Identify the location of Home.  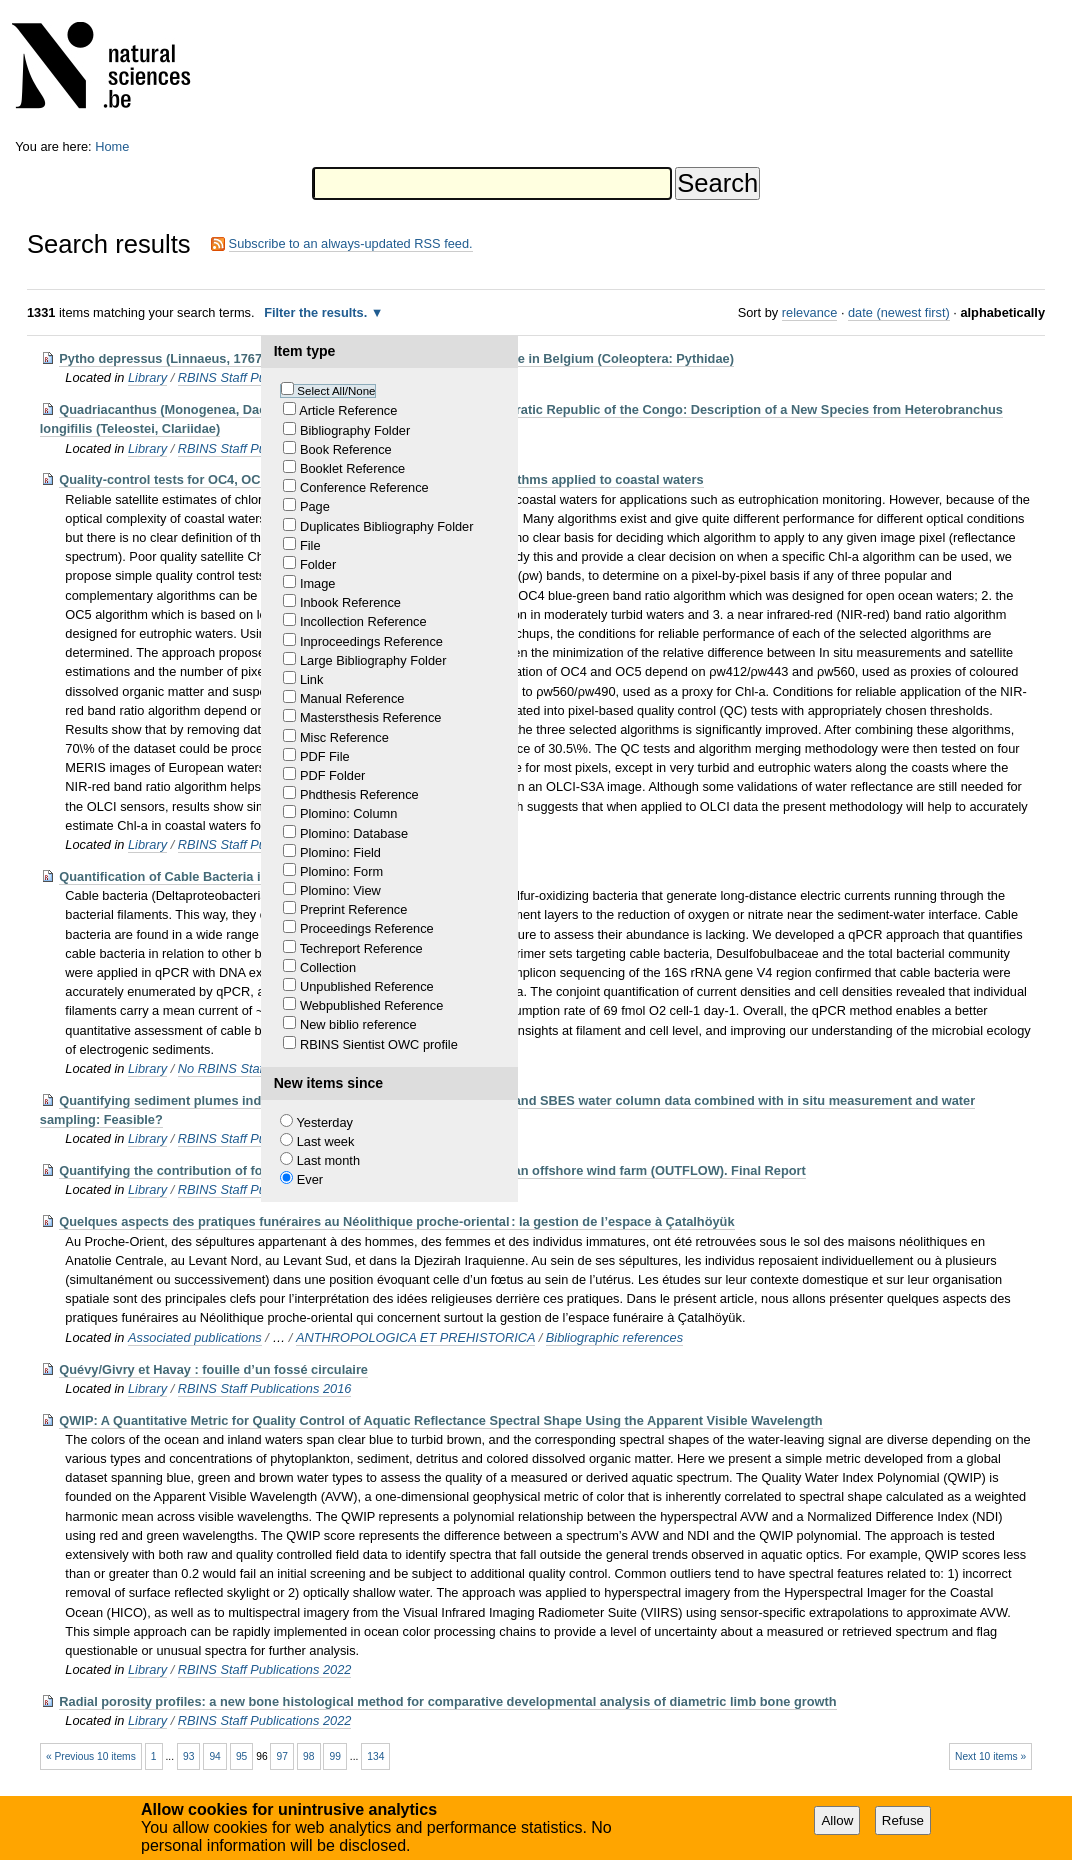
(112, 146).